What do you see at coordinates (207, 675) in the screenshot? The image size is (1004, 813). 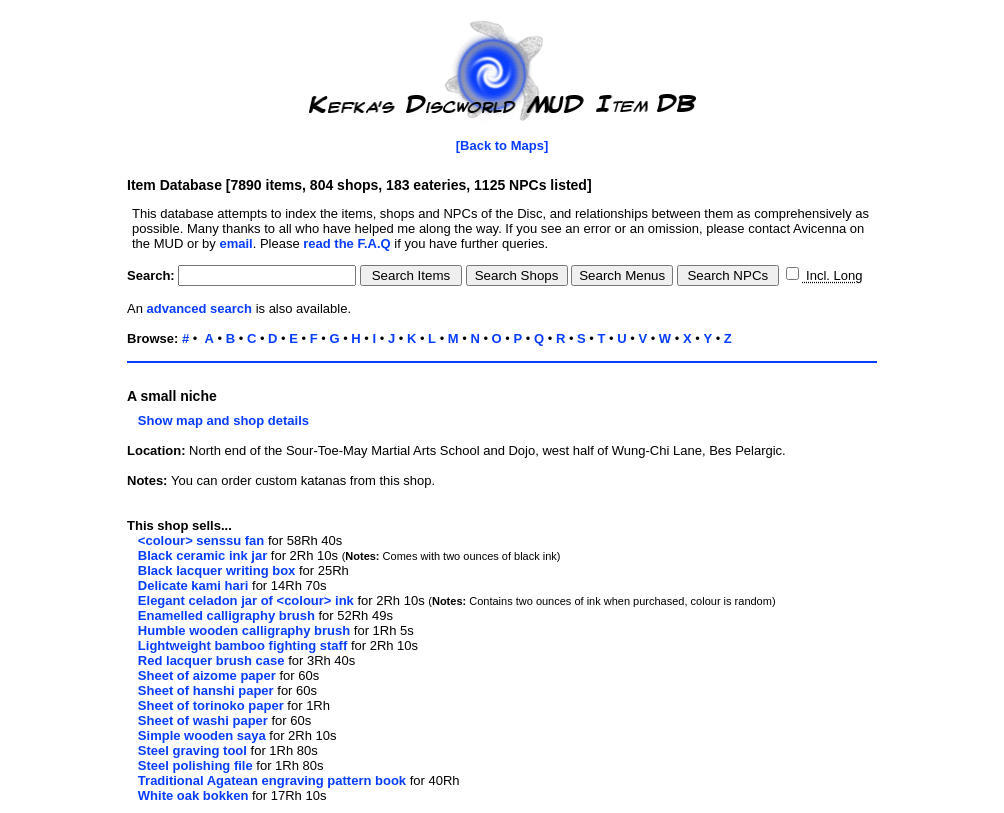 I see `Sheet of aizome paper` at bounding box center [207, 675].